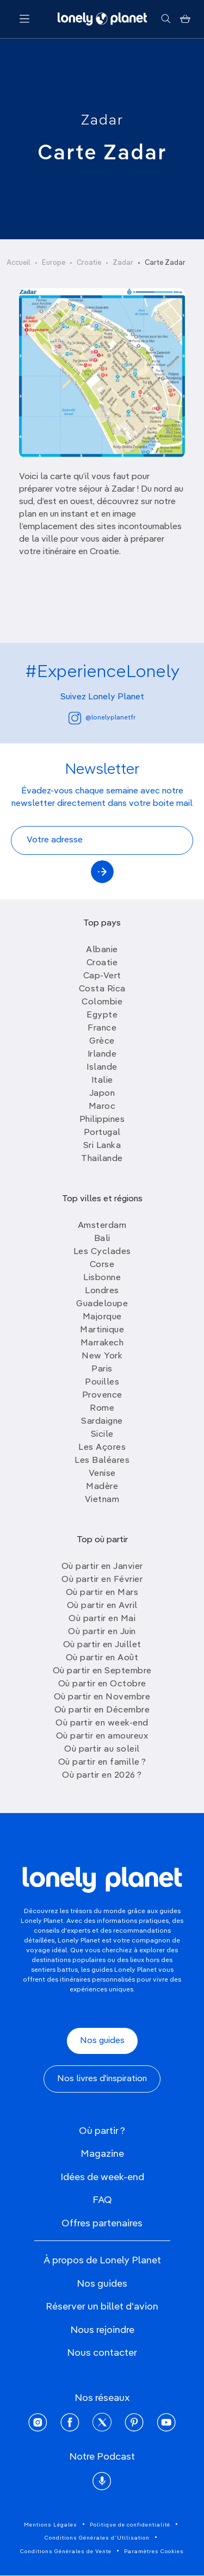  What do you see at coordinates (102, 1238) in the screenshot?
I see `Bali` at bounding box center [102, 1238].